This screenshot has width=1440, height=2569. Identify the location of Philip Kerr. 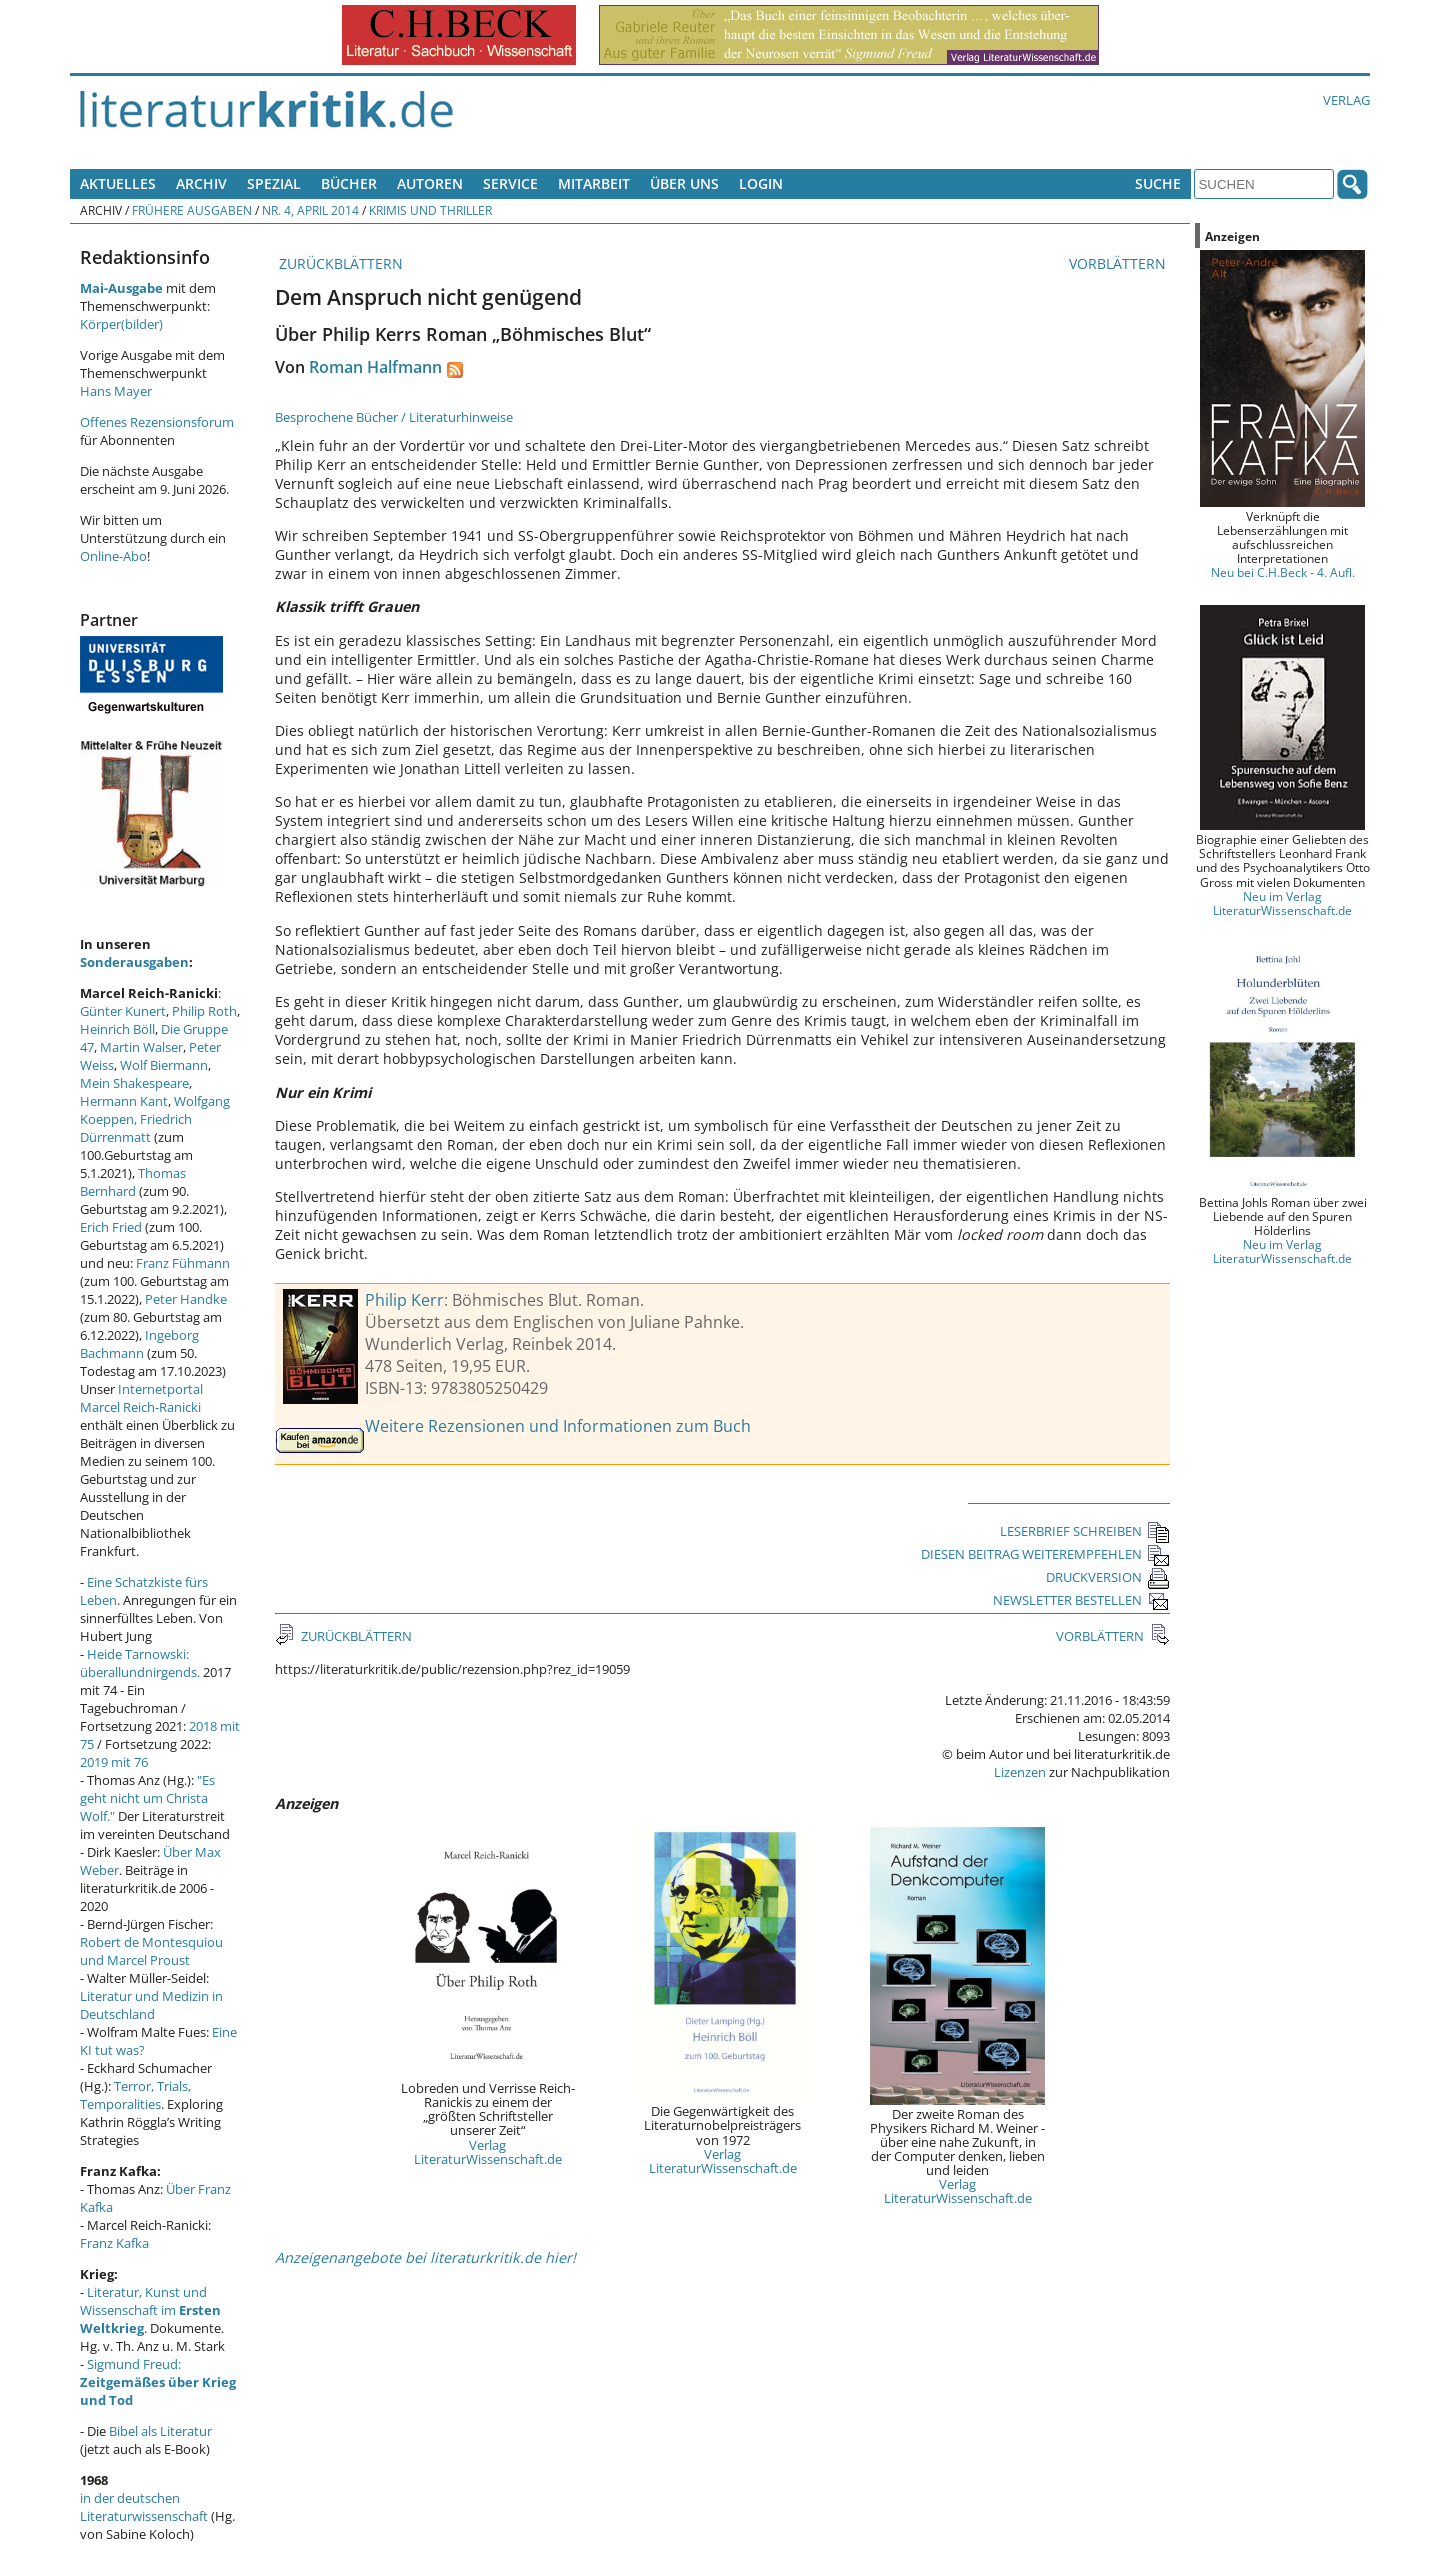
(404, 1300).